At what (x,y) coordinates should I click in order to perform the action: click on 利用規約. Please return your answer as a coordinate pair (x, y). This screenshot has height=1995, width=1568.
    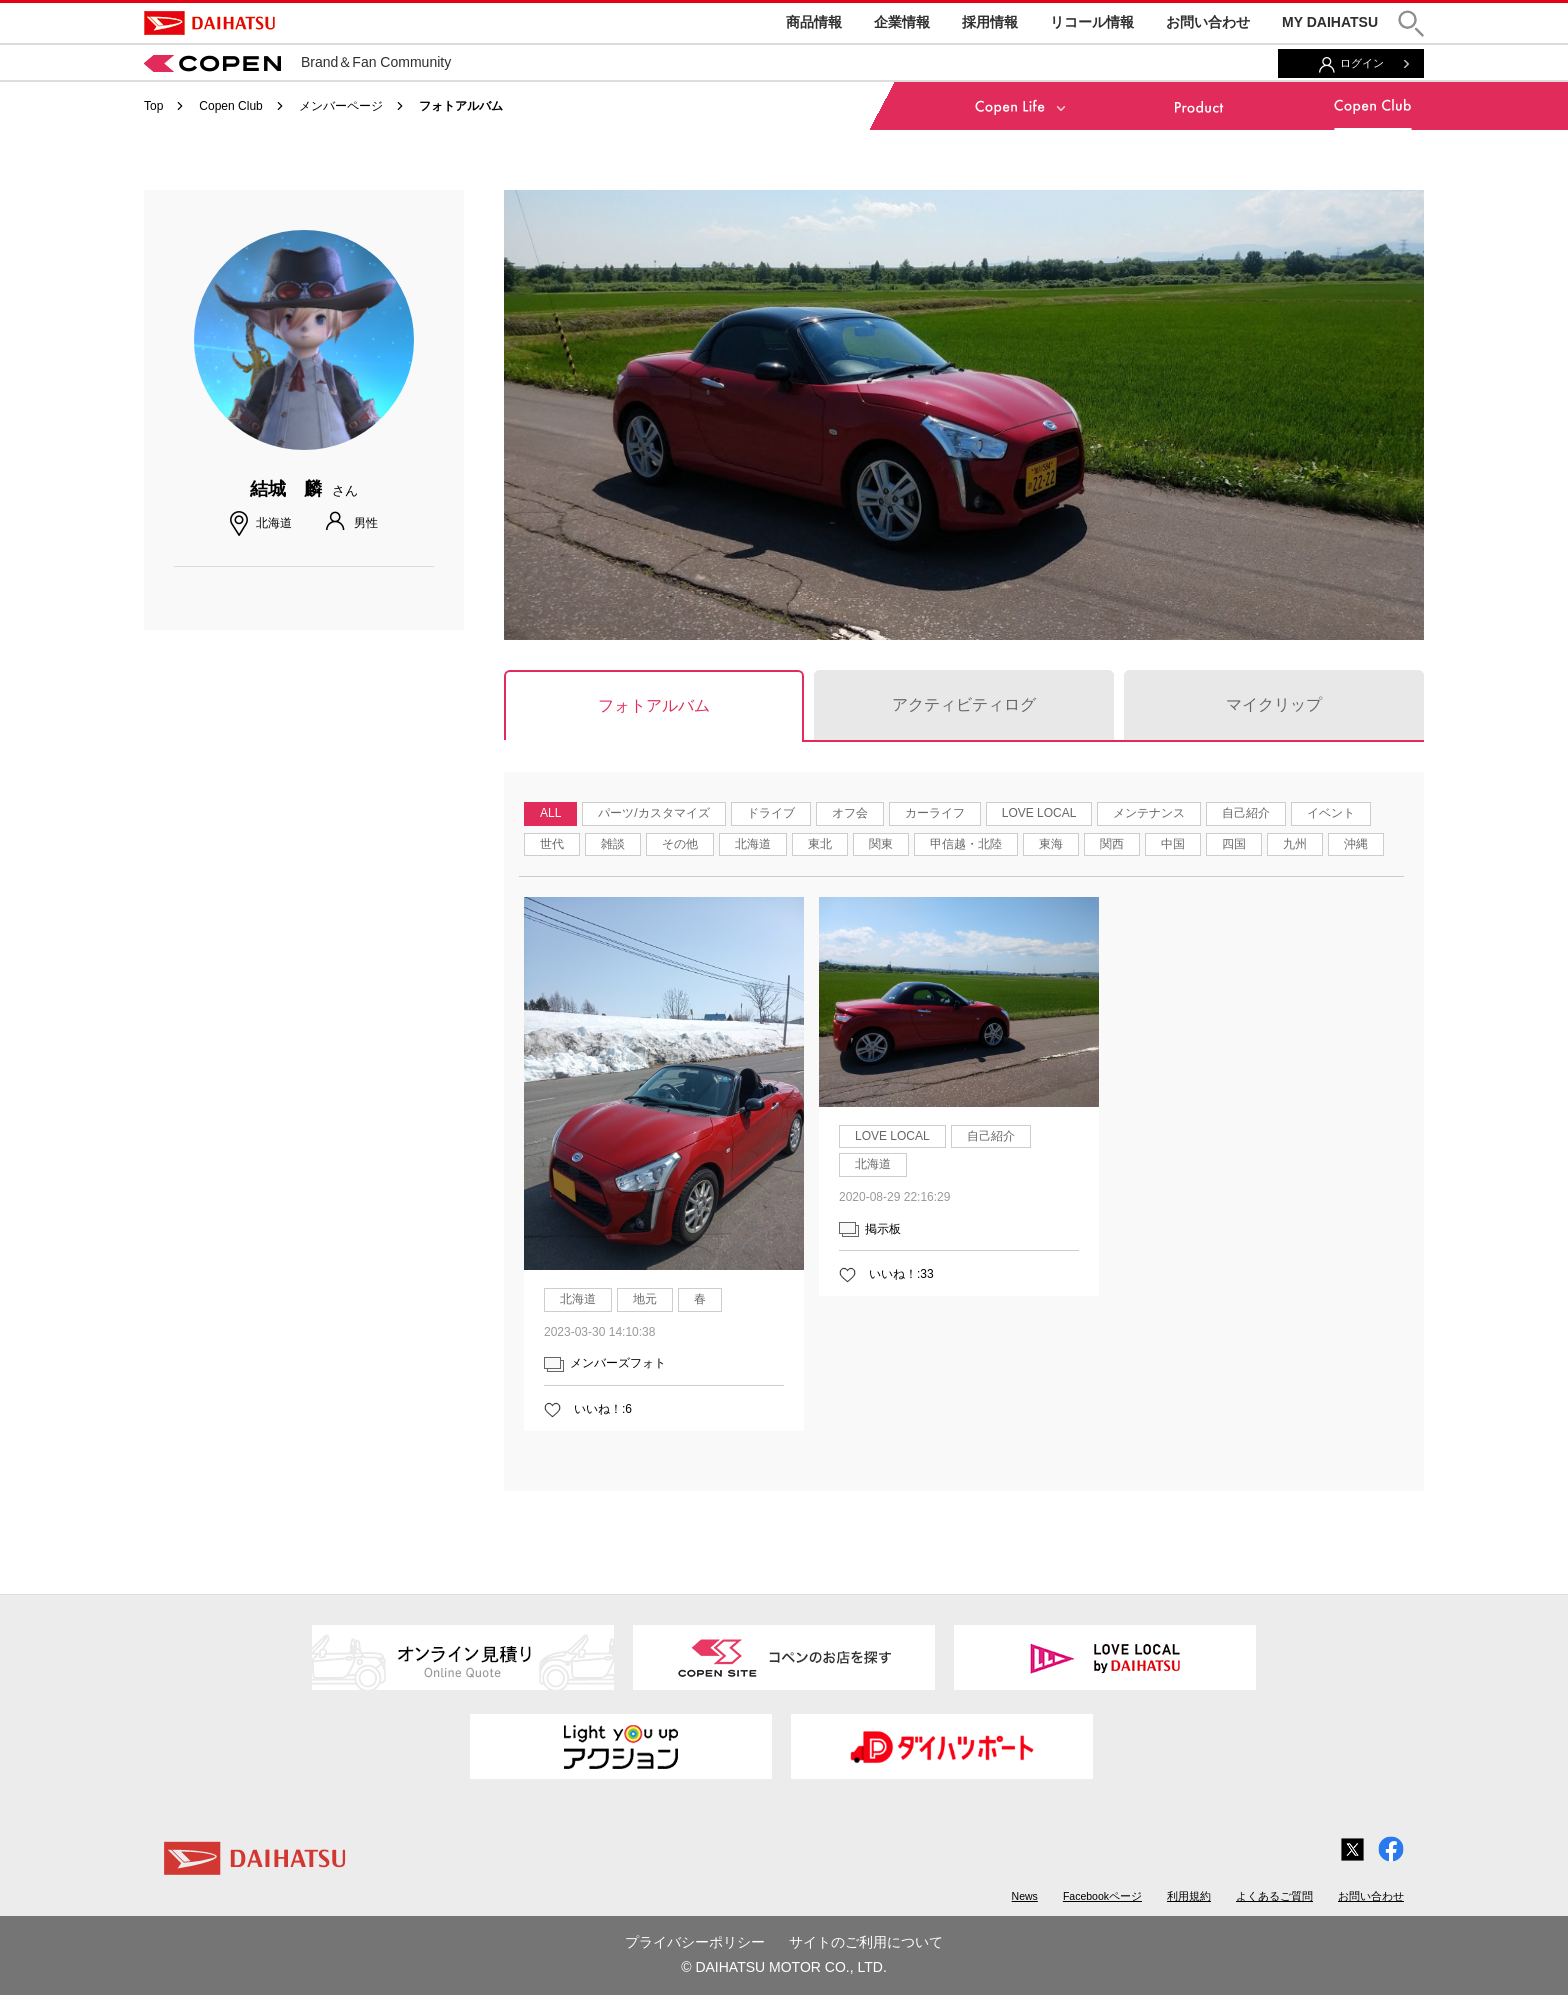
    Looking at the image, I should click on (1189, 1896).